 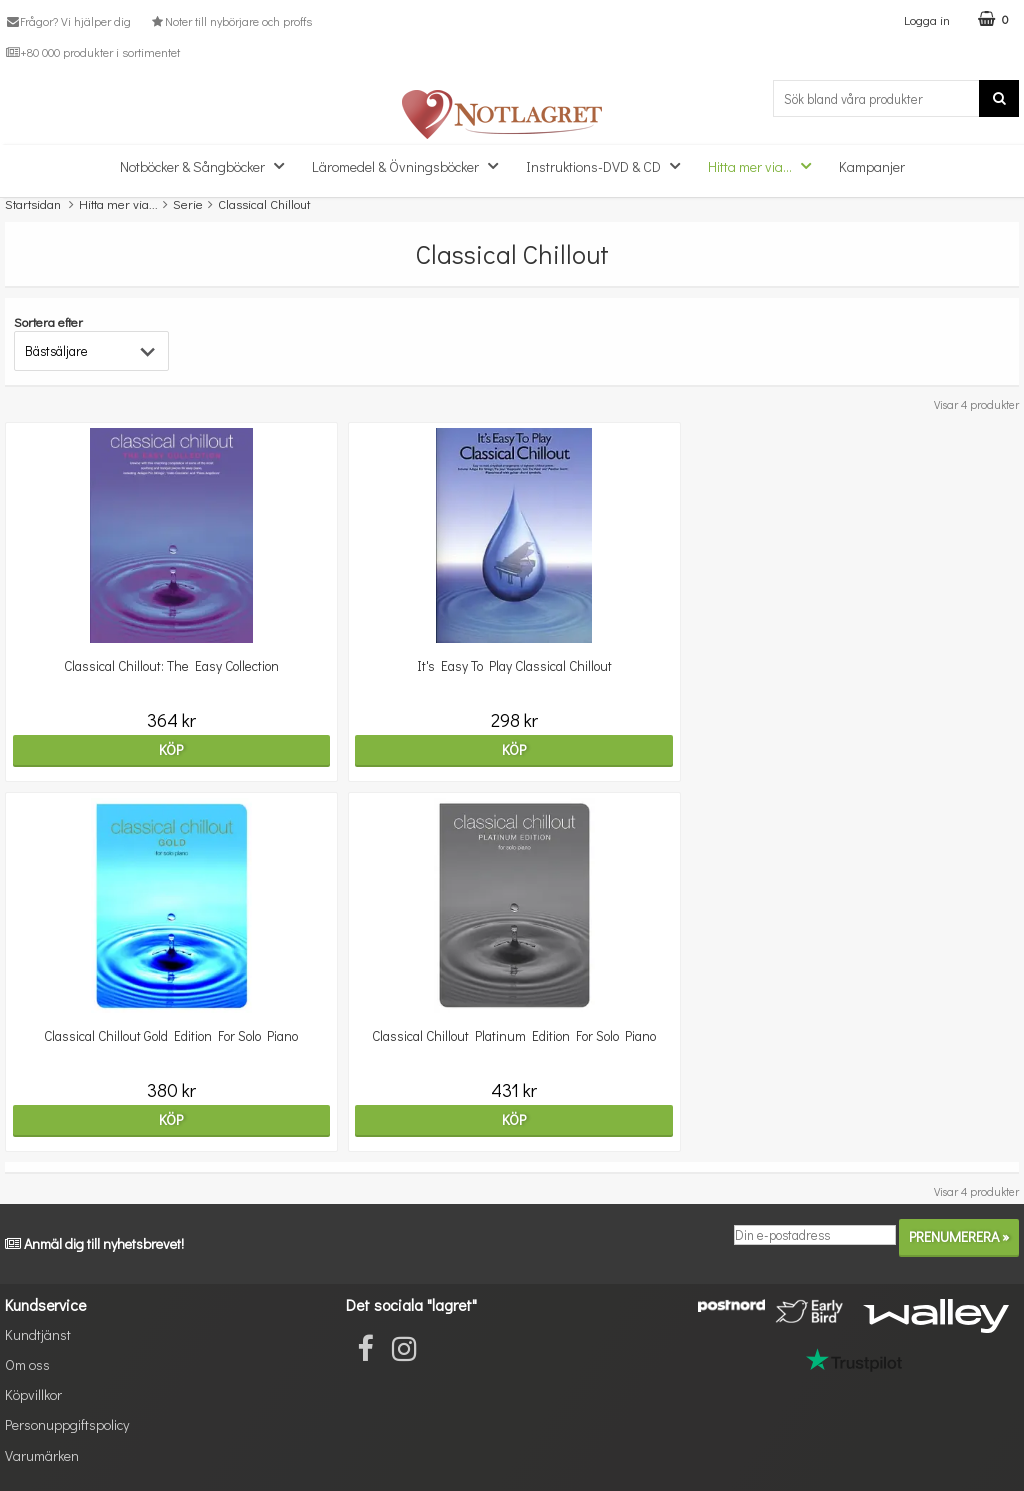 What do you see at coordinates (208, 165) in the screenshot?
I see `Notböcker & Sångböcker` at bounding box center [208, 165].